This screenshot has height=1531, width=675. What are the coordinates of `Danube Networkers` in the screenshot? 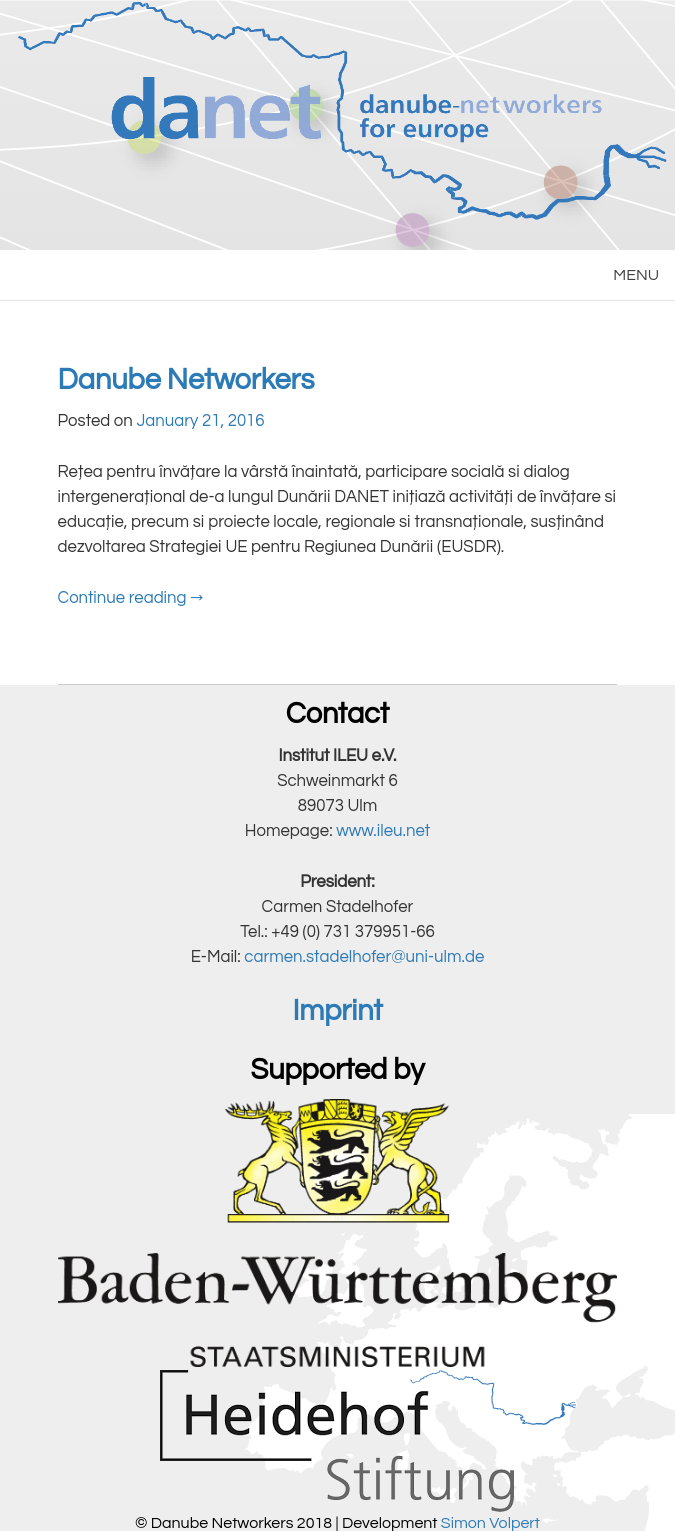 It's located at (186, 380).